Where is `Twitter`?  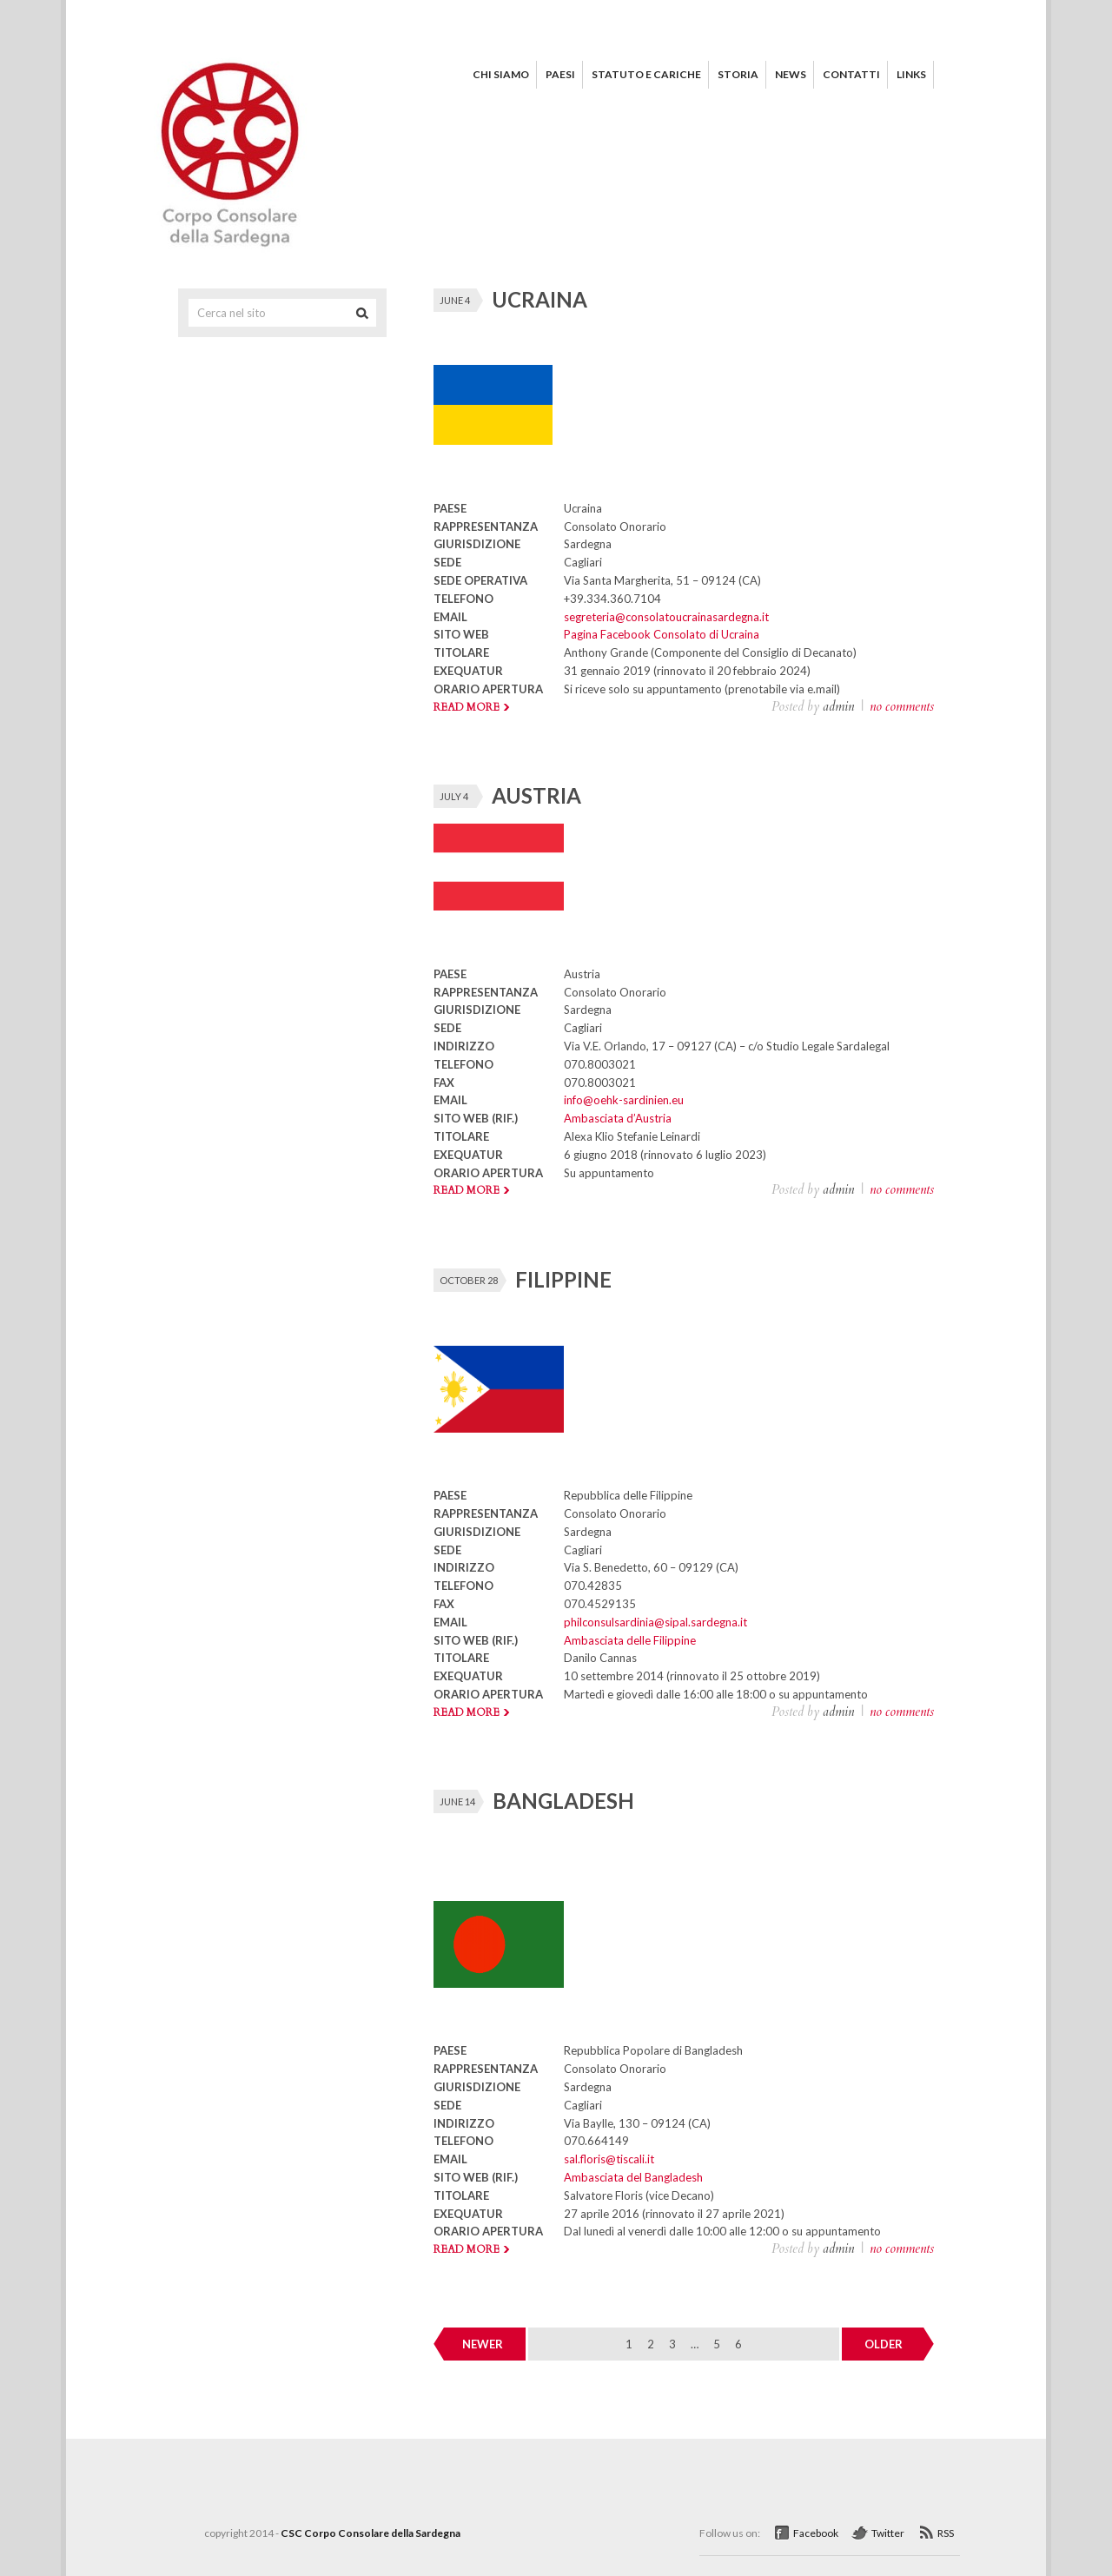
Twitter is located at coordinates (887, 2533).